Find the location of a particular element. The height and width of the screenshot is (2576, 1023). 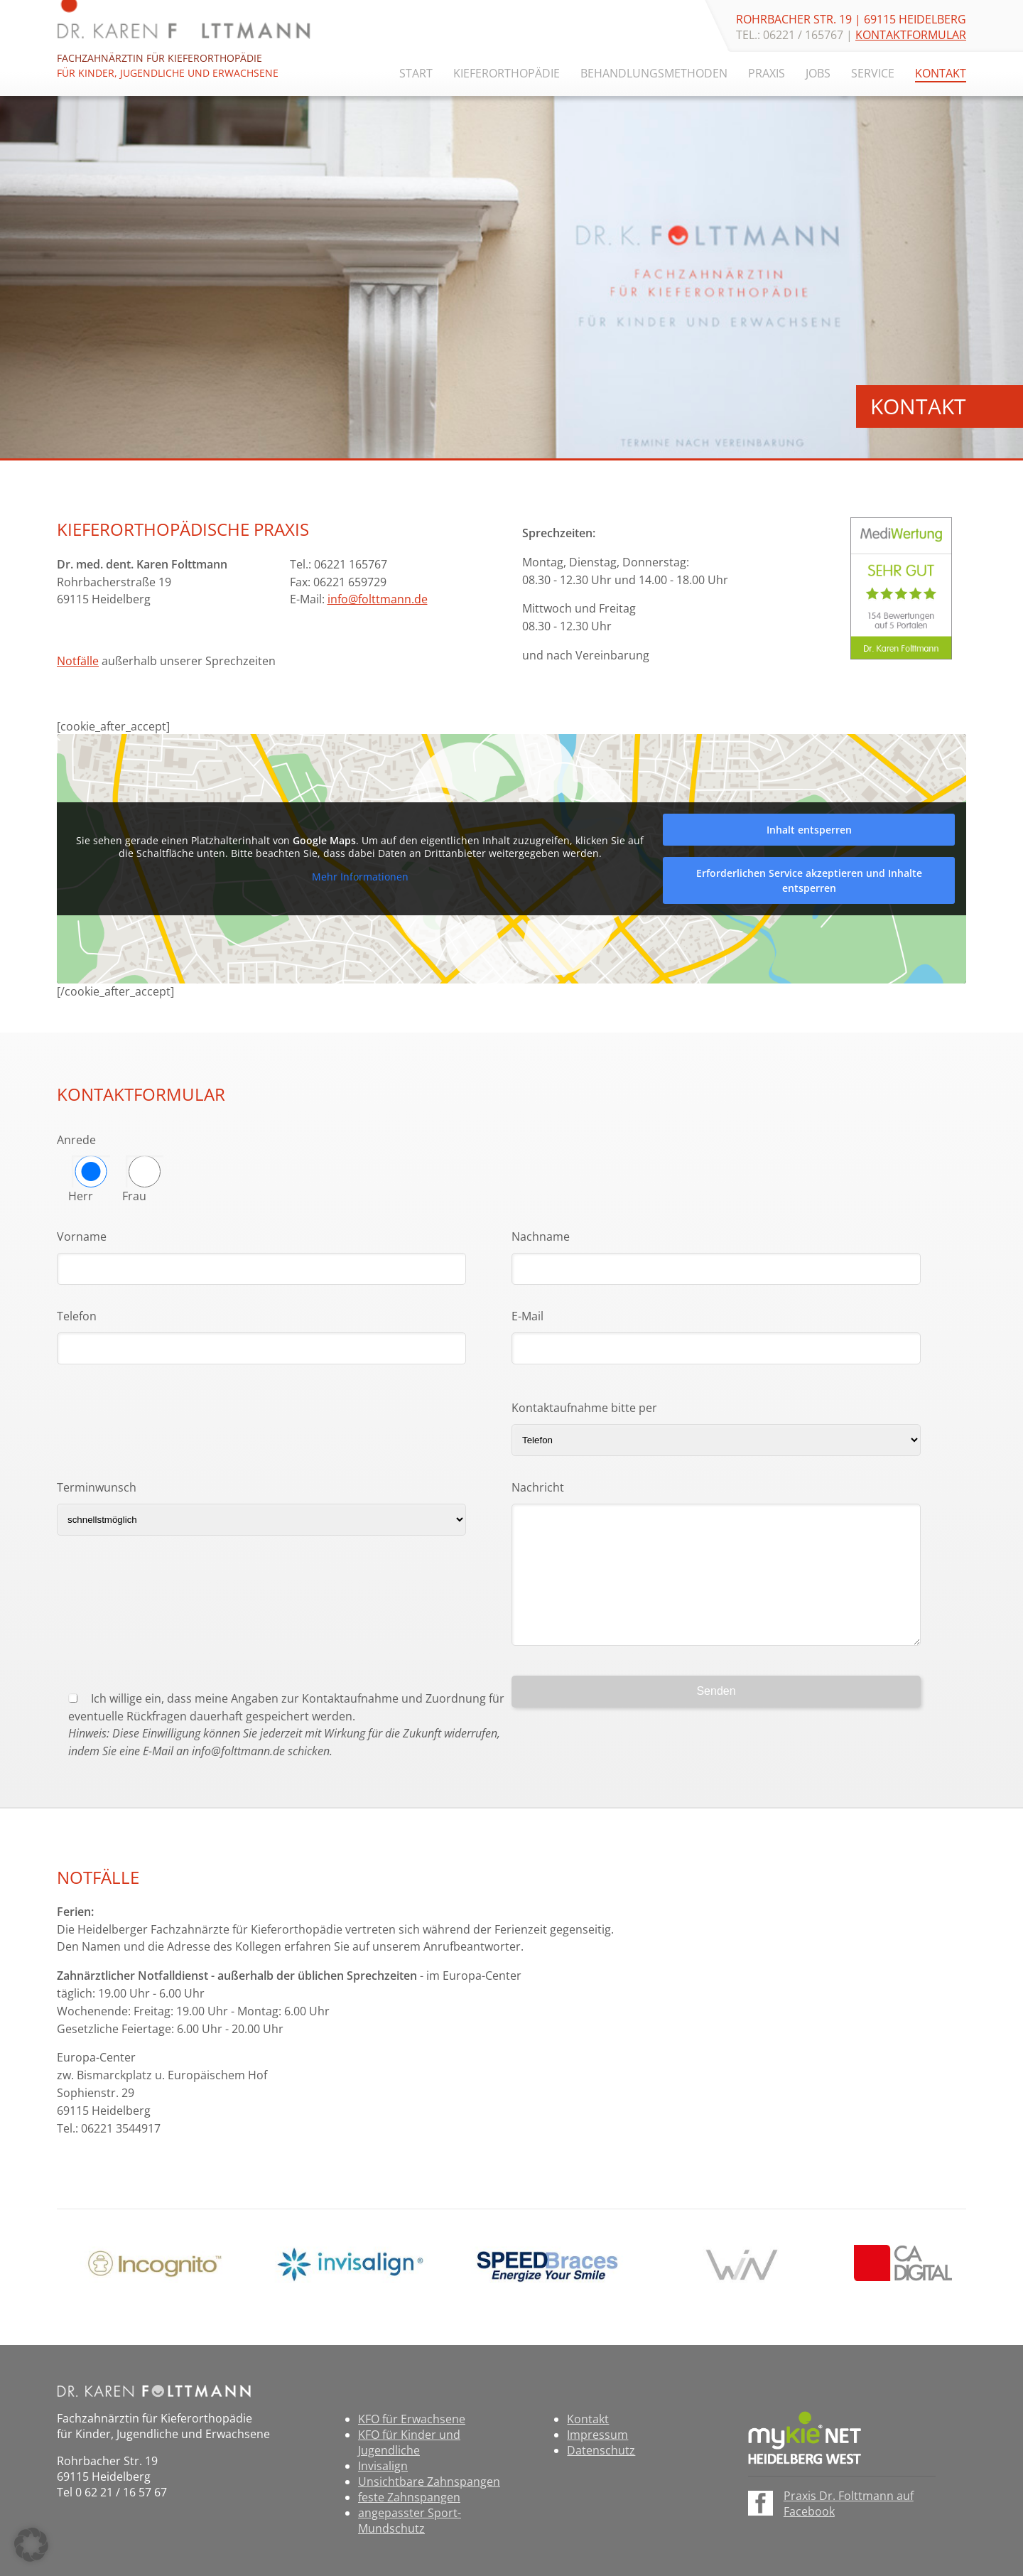

Kieferorthopädie is located at coordinates (506, 73).